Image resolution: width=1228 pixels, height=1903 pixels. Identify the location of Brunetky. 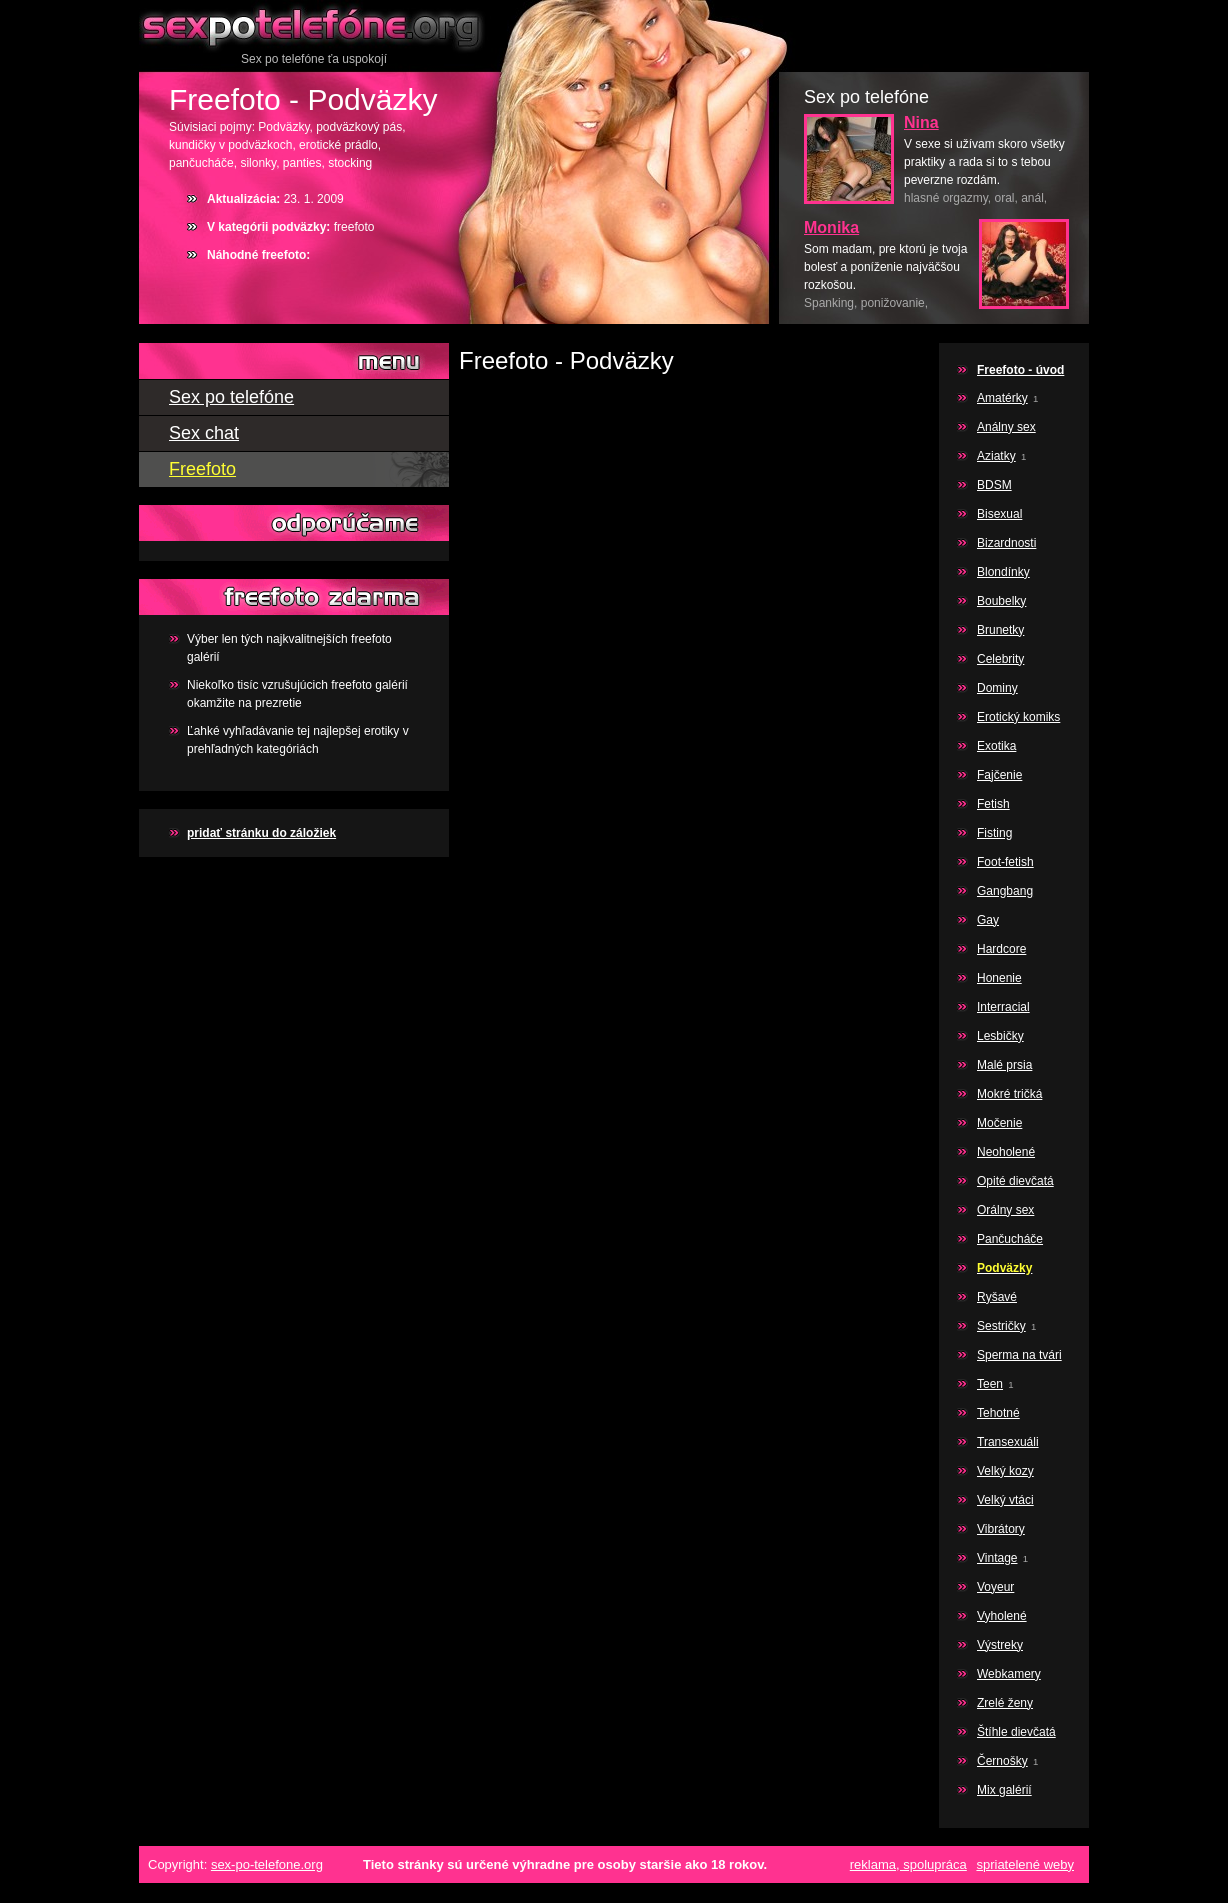
(1000, 630).